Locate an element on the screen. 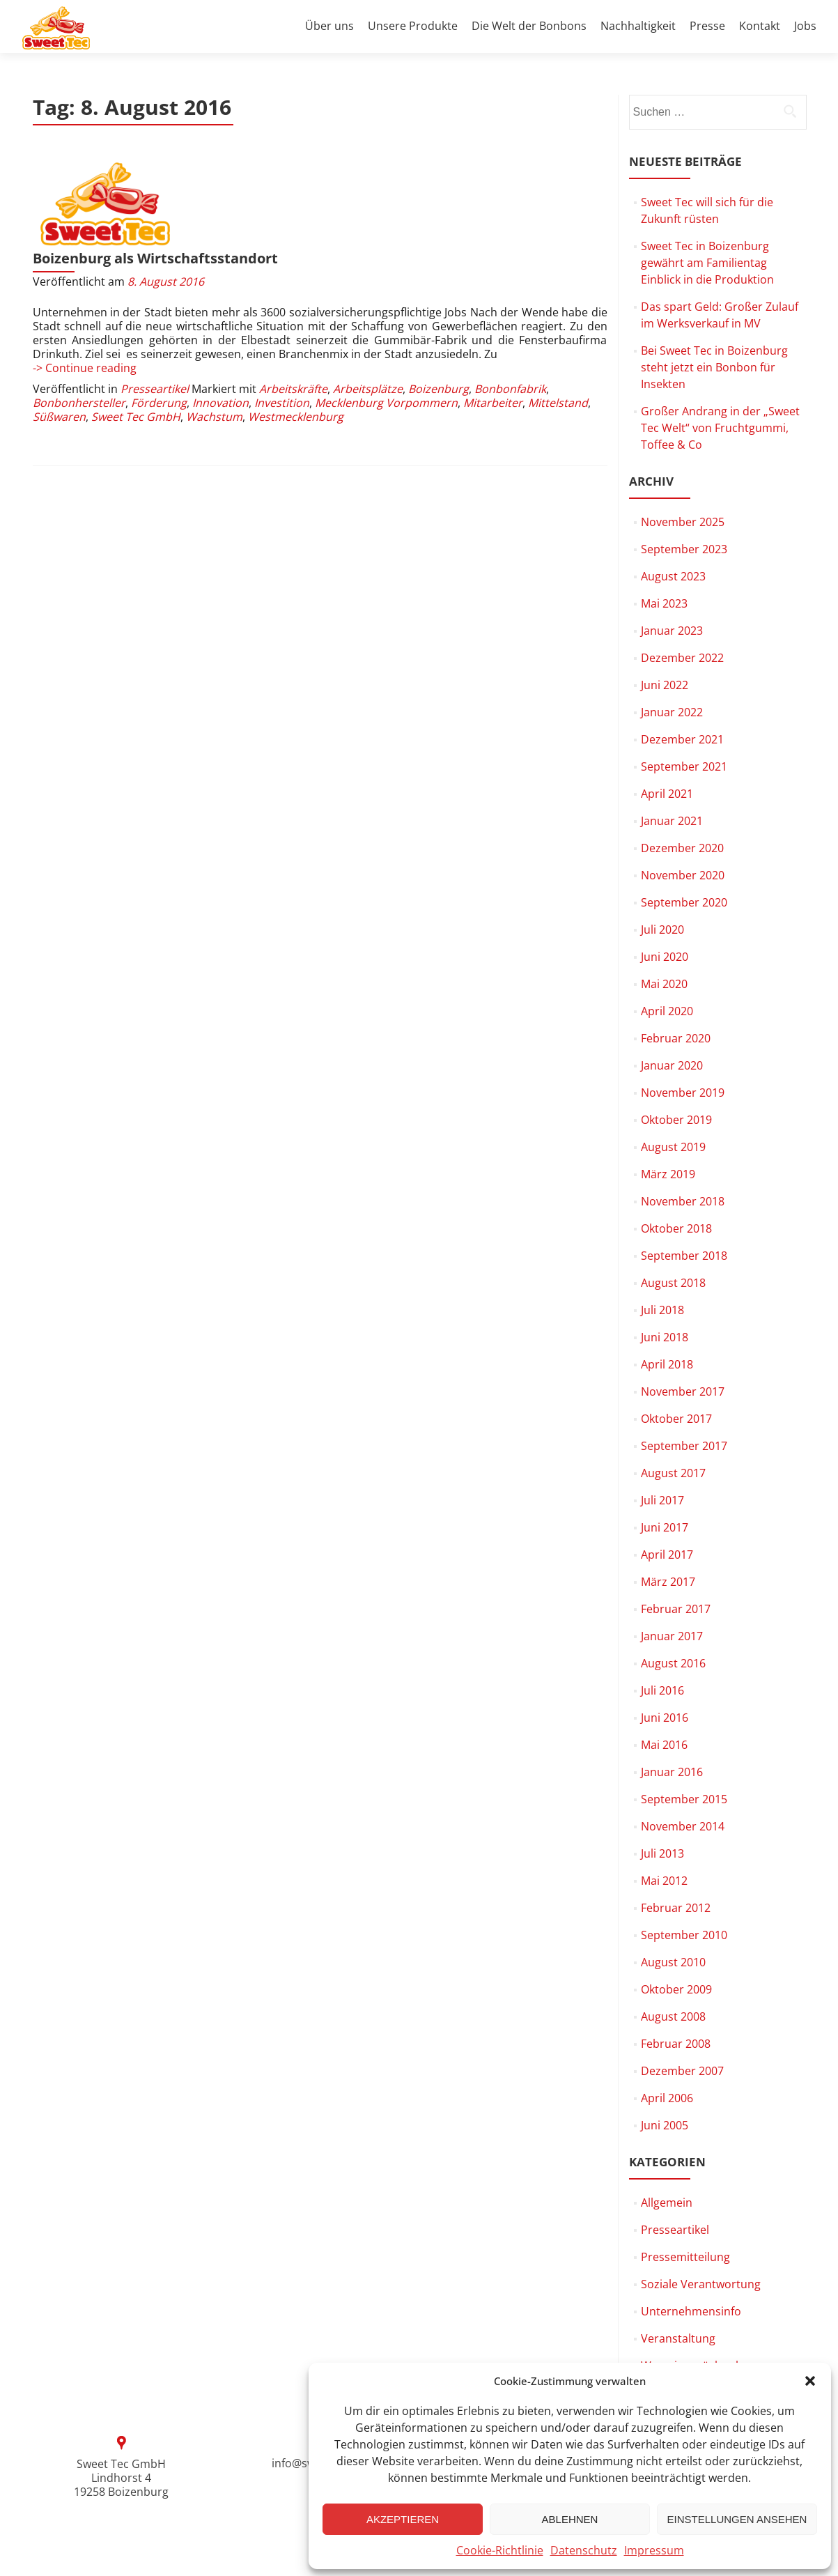 The width and height of the screenshot is (838, 2576). Wachstum is located at coordinates (214, 340).